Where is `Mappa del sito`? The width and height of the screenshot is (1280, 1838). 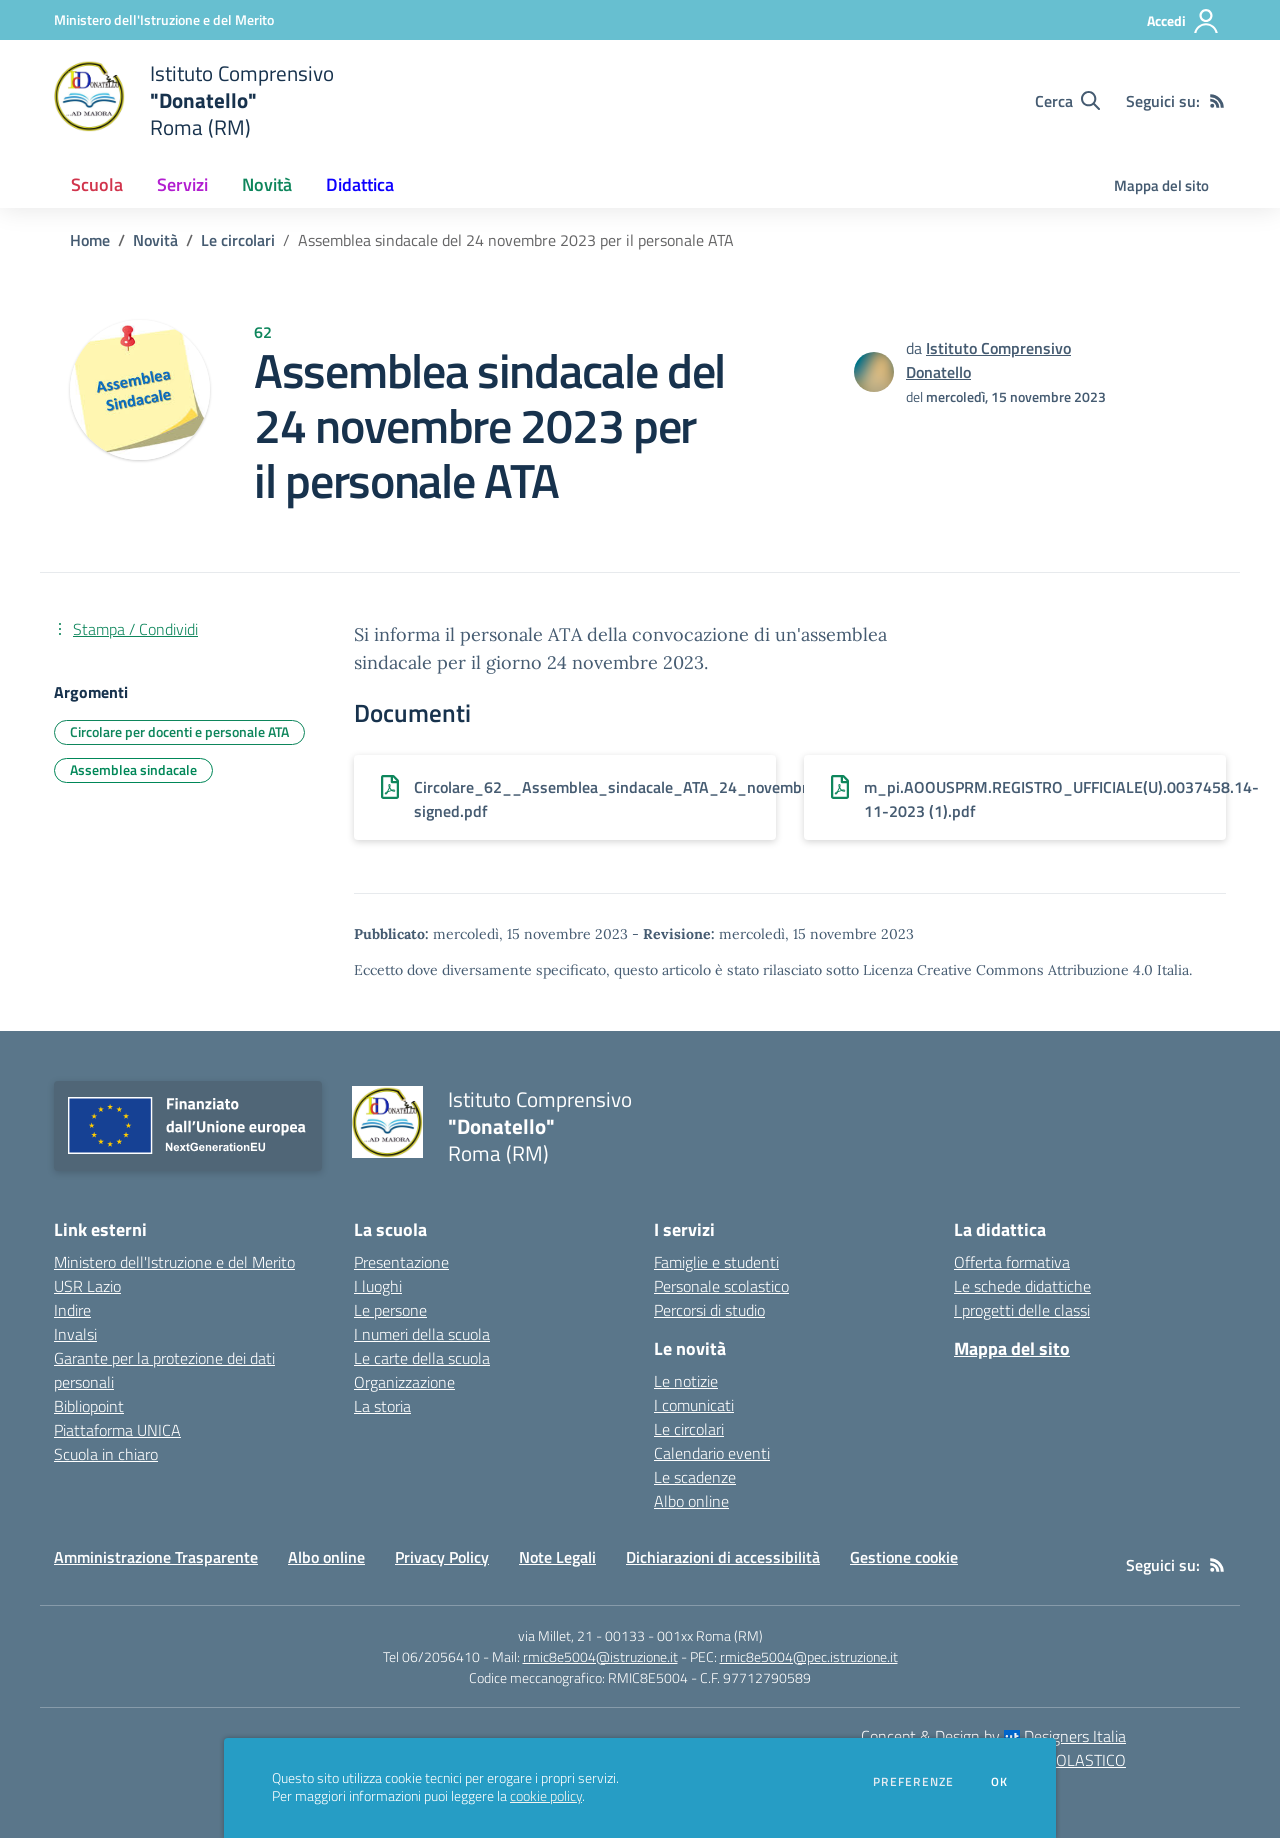
Mappa del sito is located at coordinates (1161, 185).